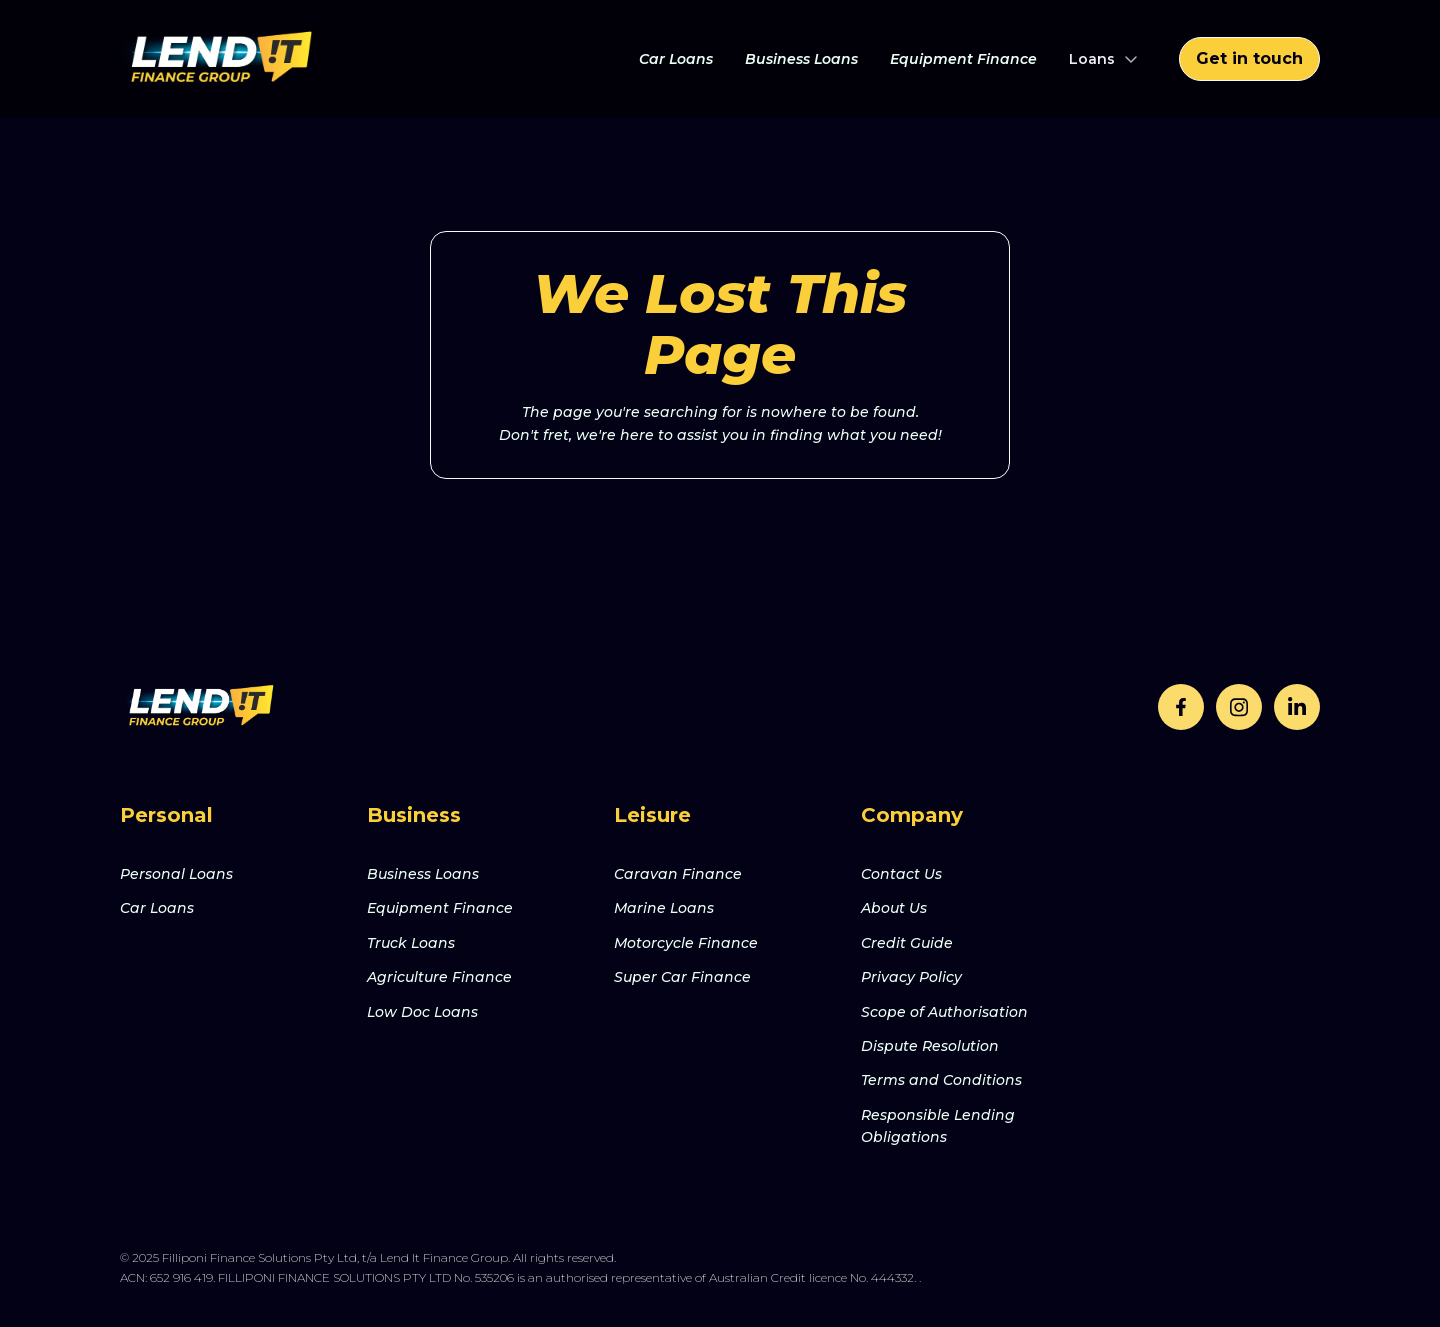  What do you see at coordinates (801, 59) in the screenshot?
I see `Business Loans` at bounding box center [801, 59].